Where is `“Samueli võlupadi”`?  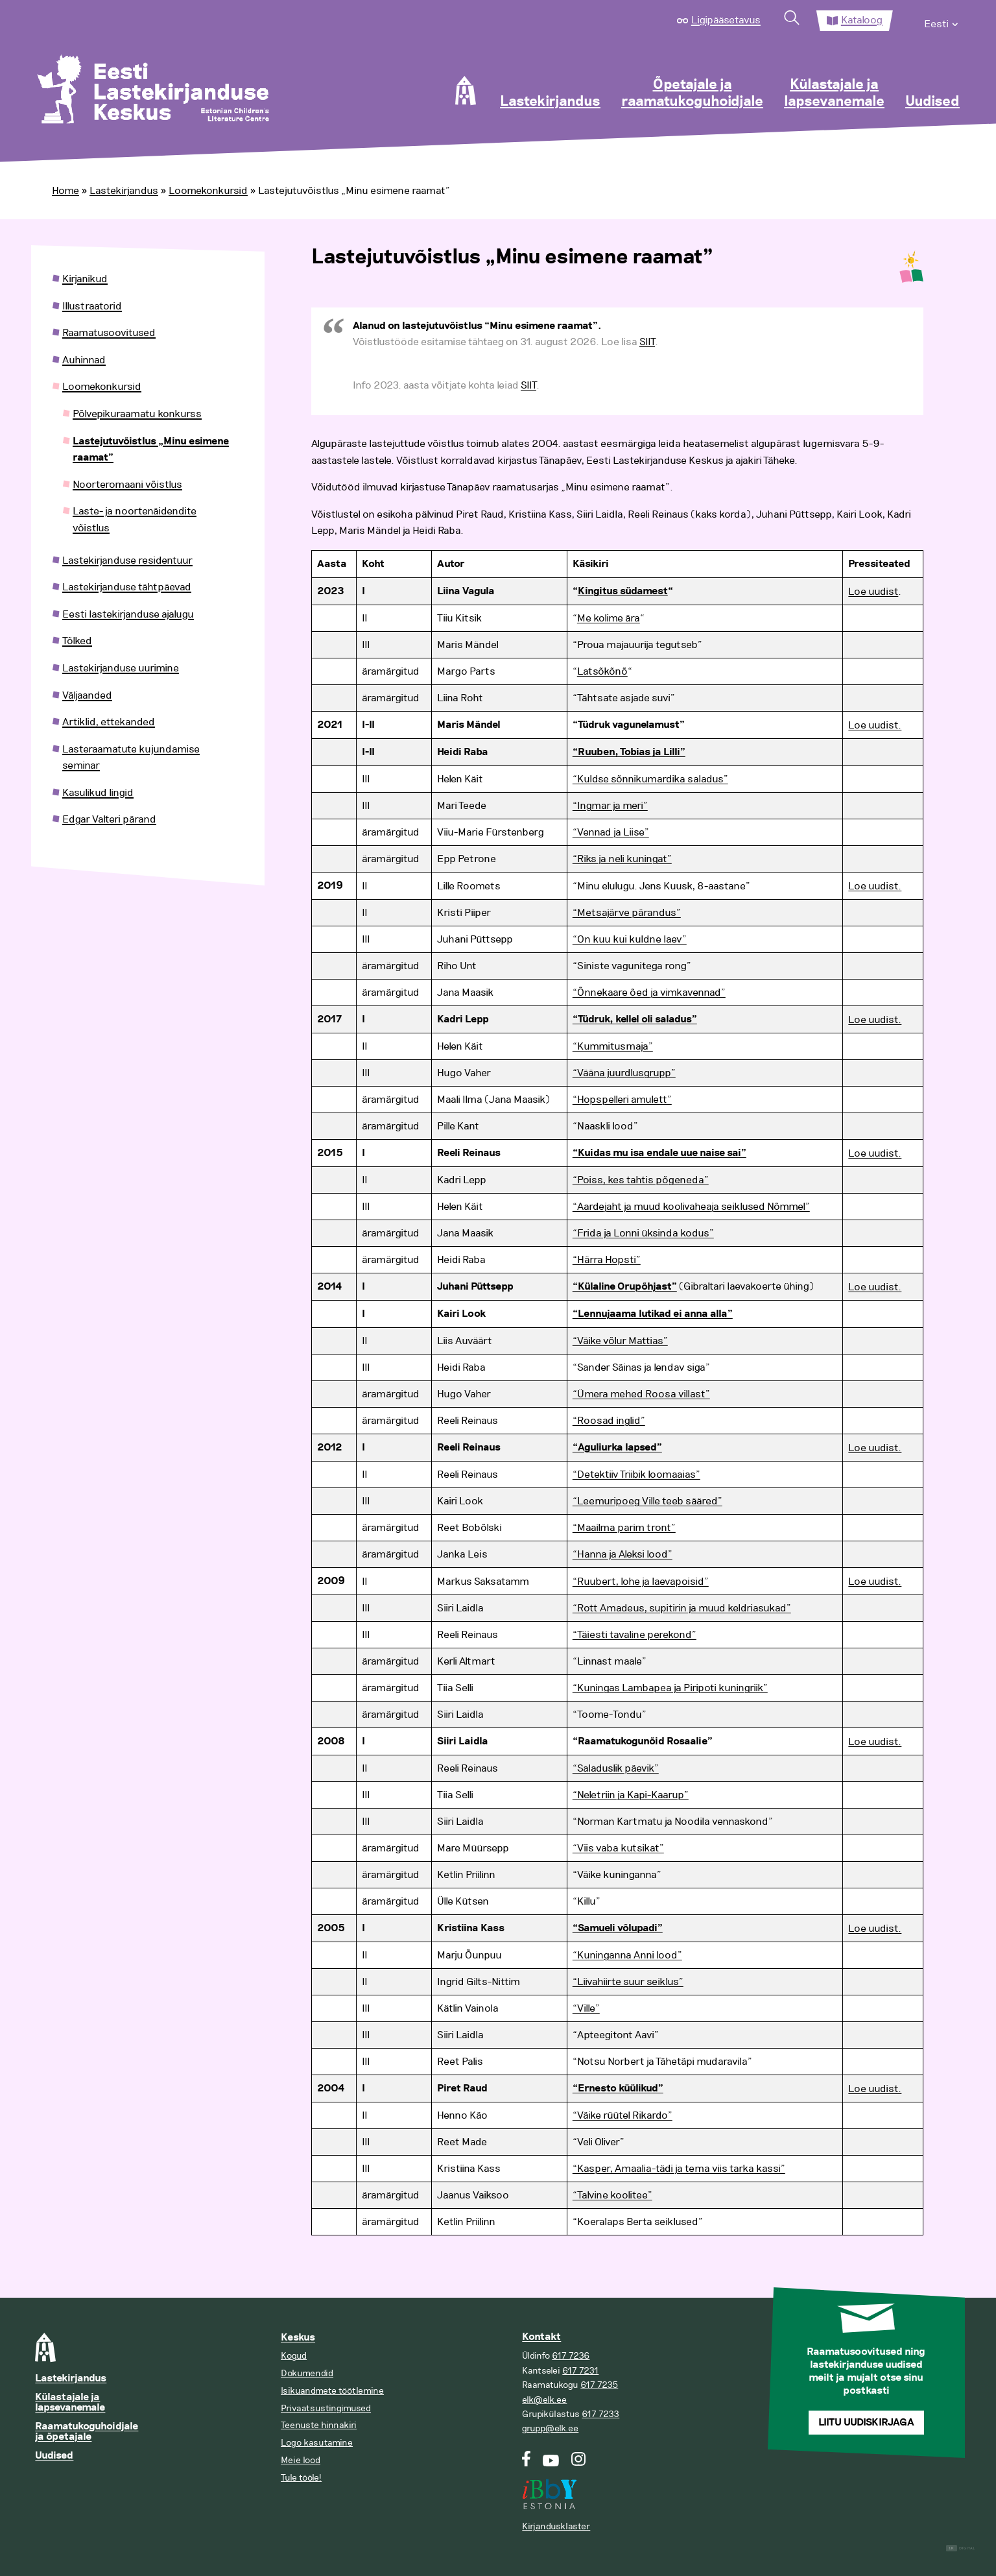 “Samueli võlupadi” is located at coordinates (618, 1928).